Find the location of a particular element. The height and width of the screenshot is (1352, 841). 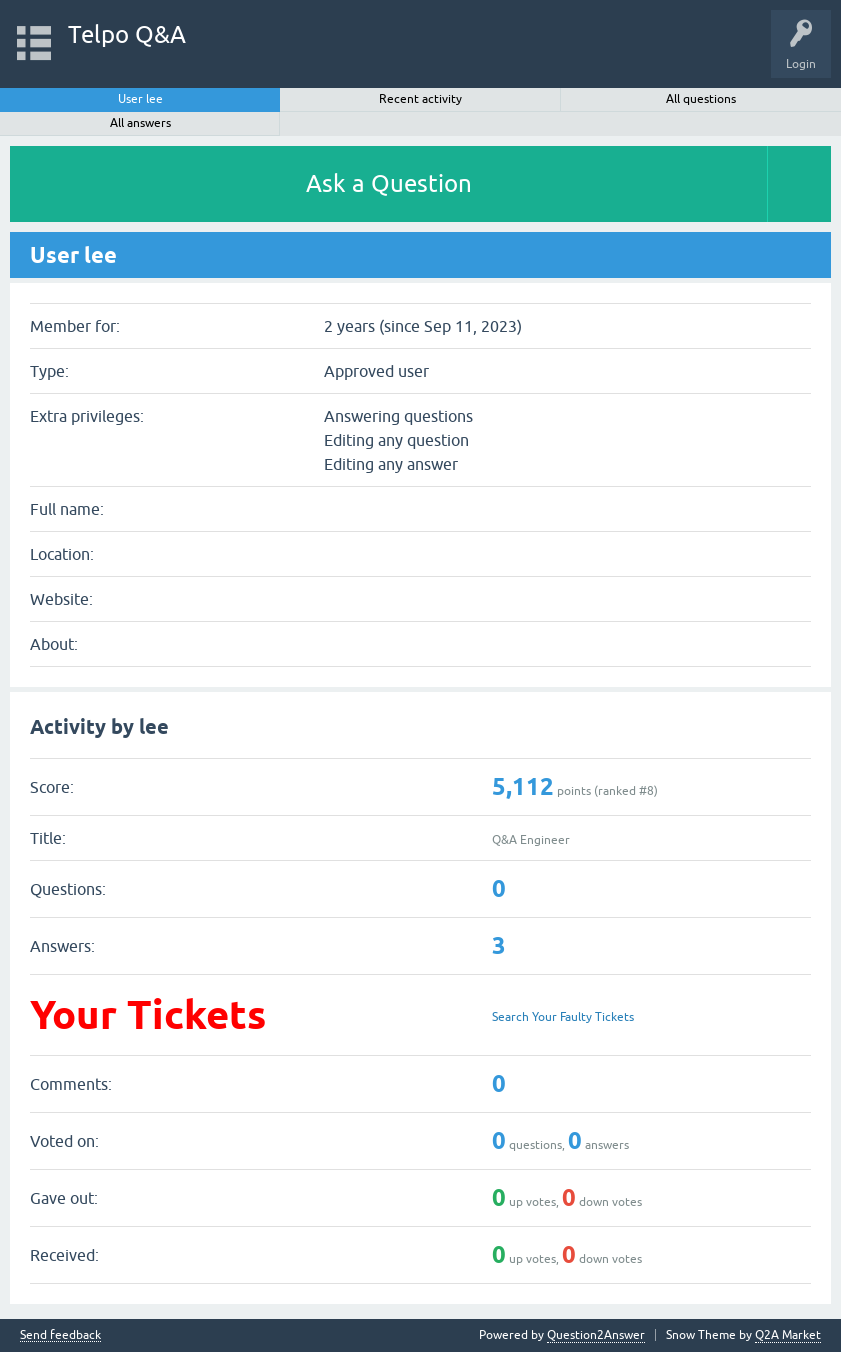

Q2A Market is located at coordinates (788, 1335).